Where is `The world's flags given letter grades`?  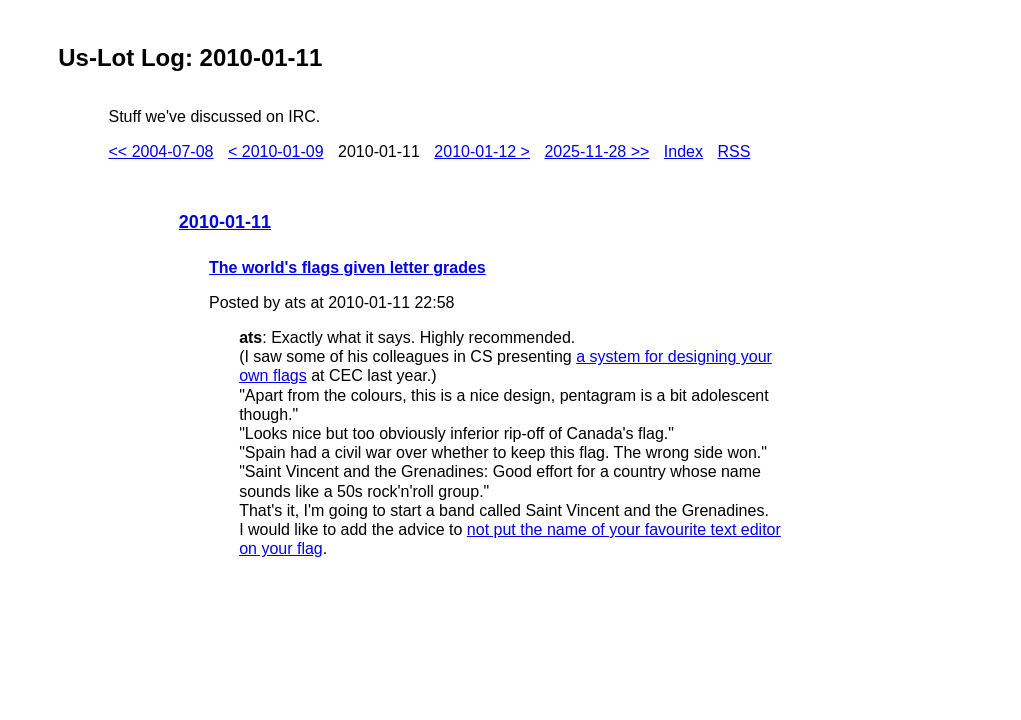 The world's flags given letter grades is located at coordinates (347, 267).